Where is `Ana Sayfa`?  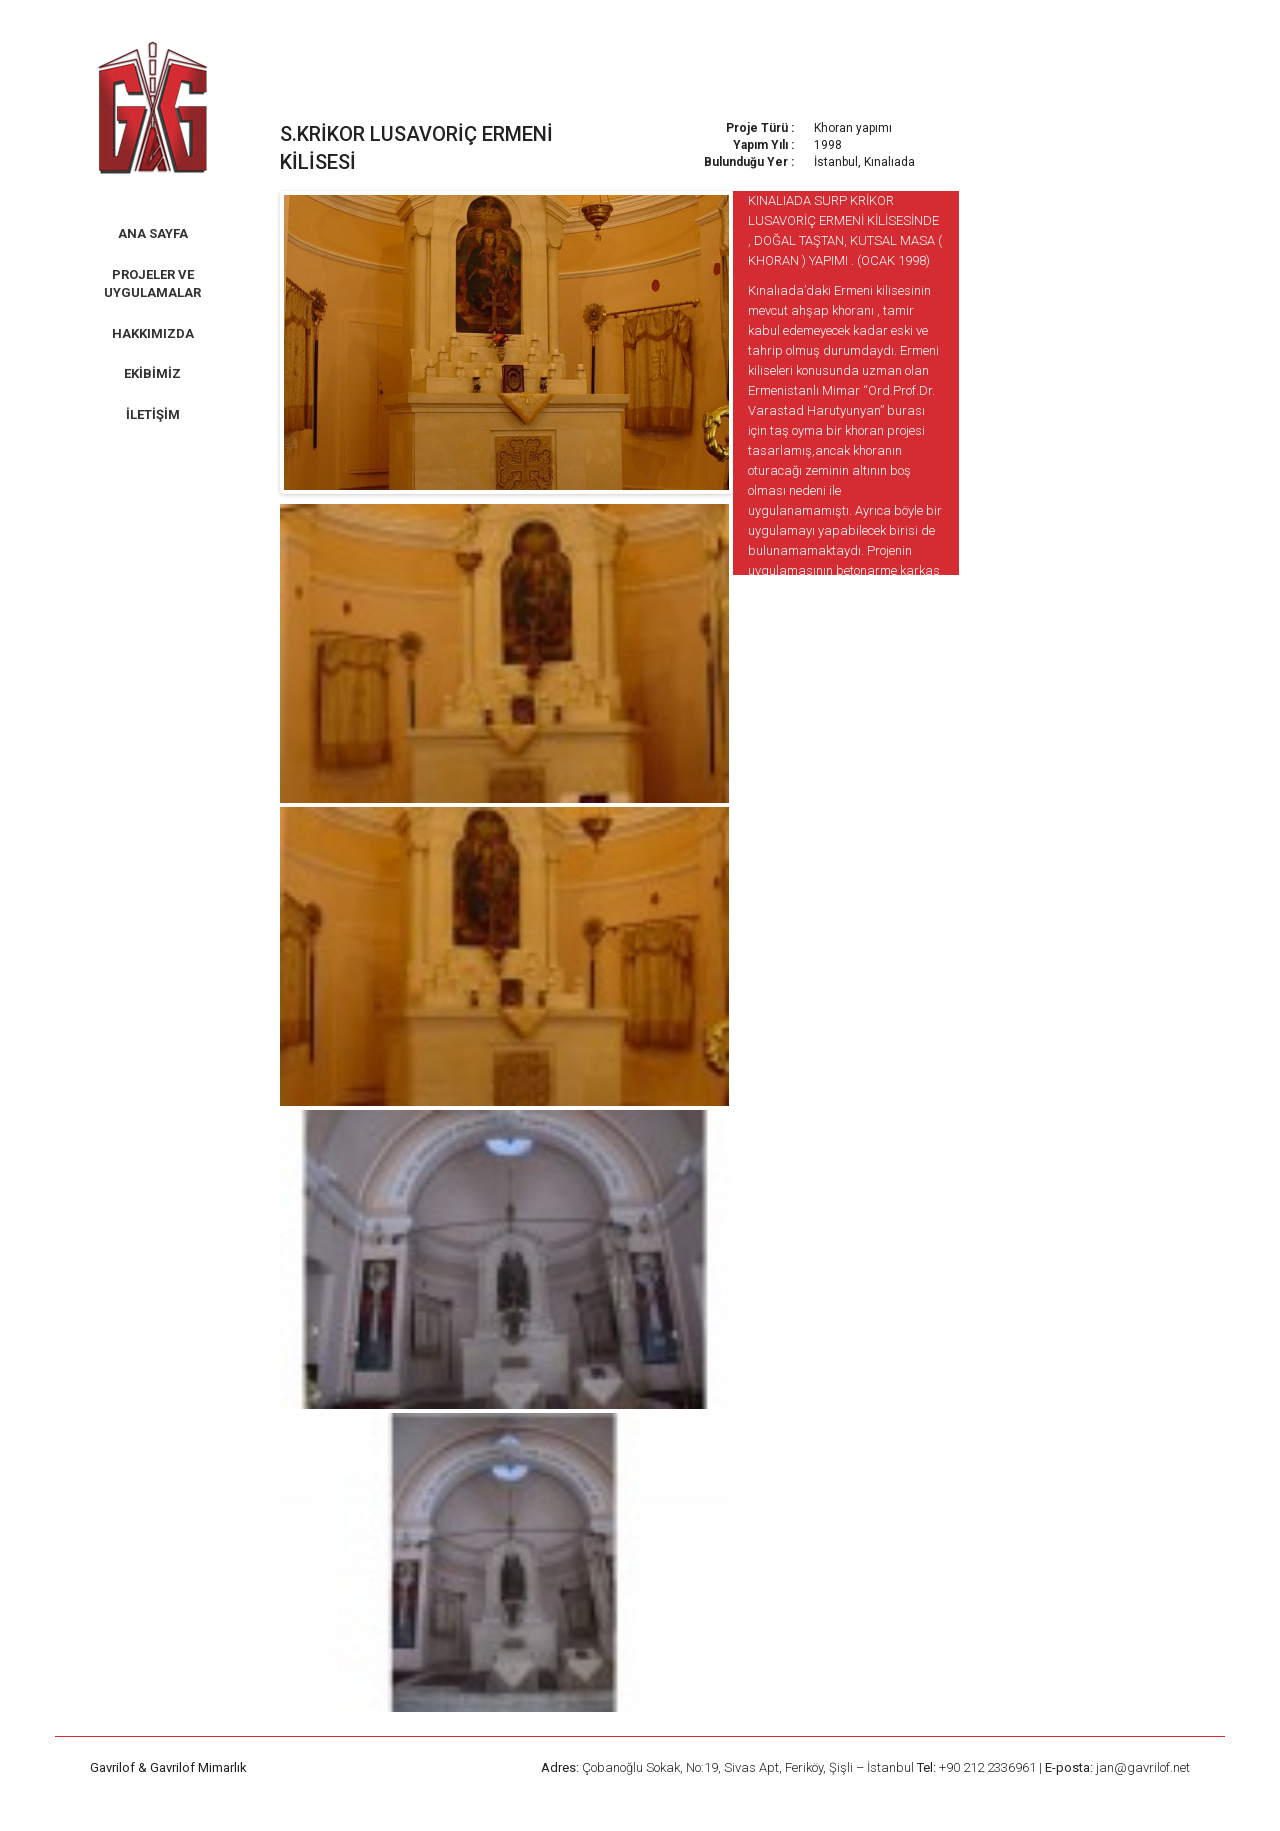 Ana Sayfa is located at coordinates (153, 233).